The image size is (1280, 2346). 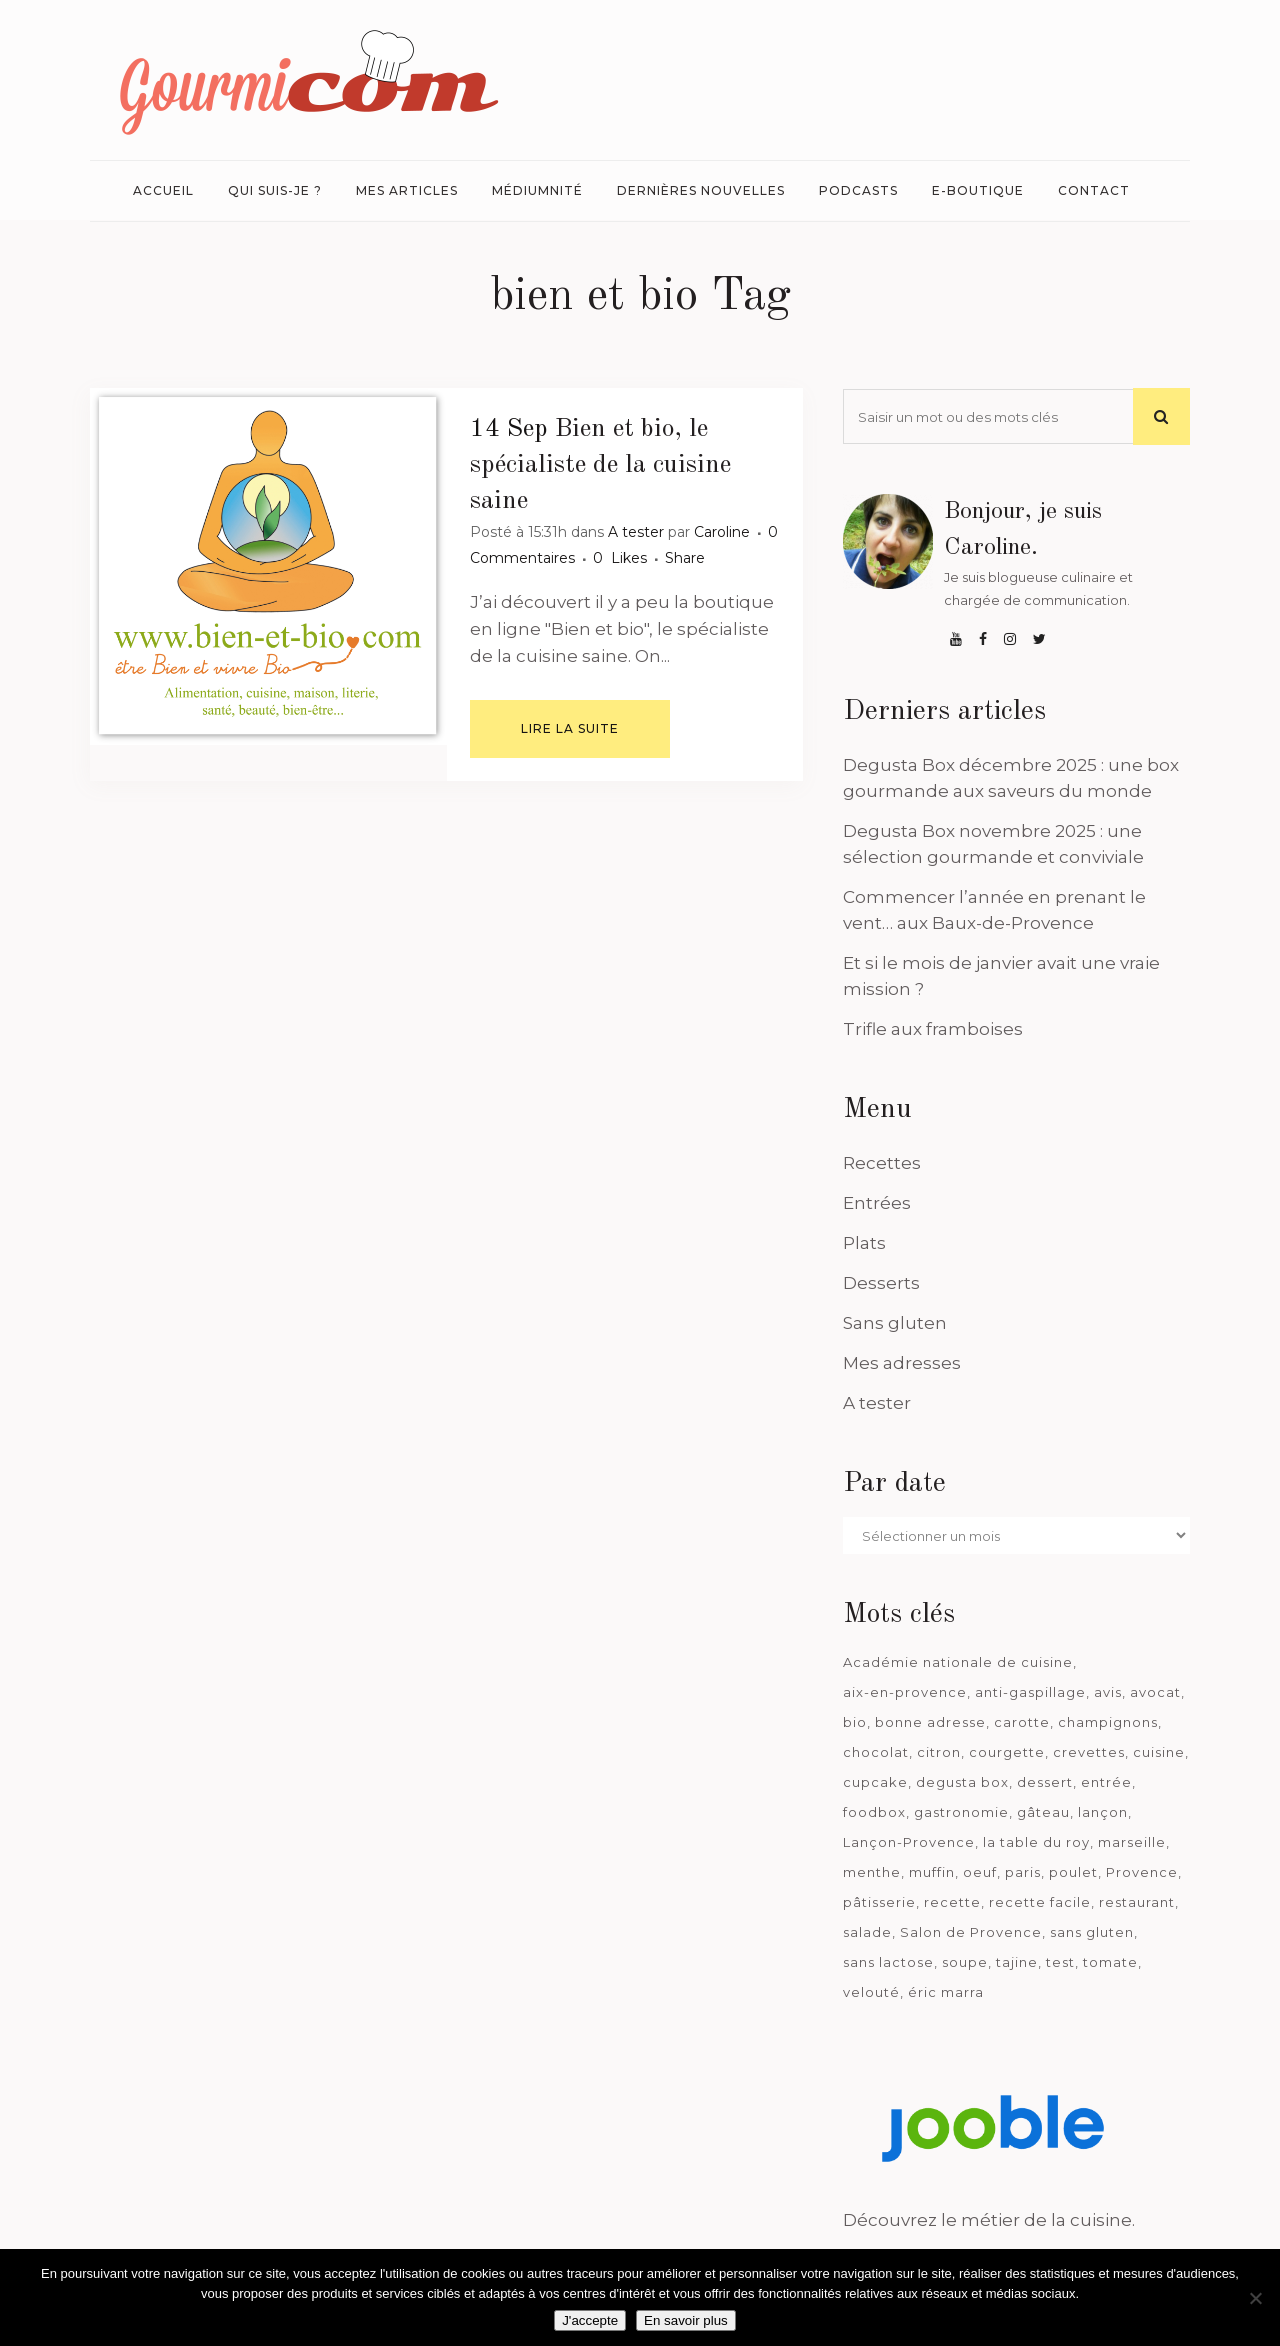 I want to click on Mes adresses, so click(x=902, y=1363).